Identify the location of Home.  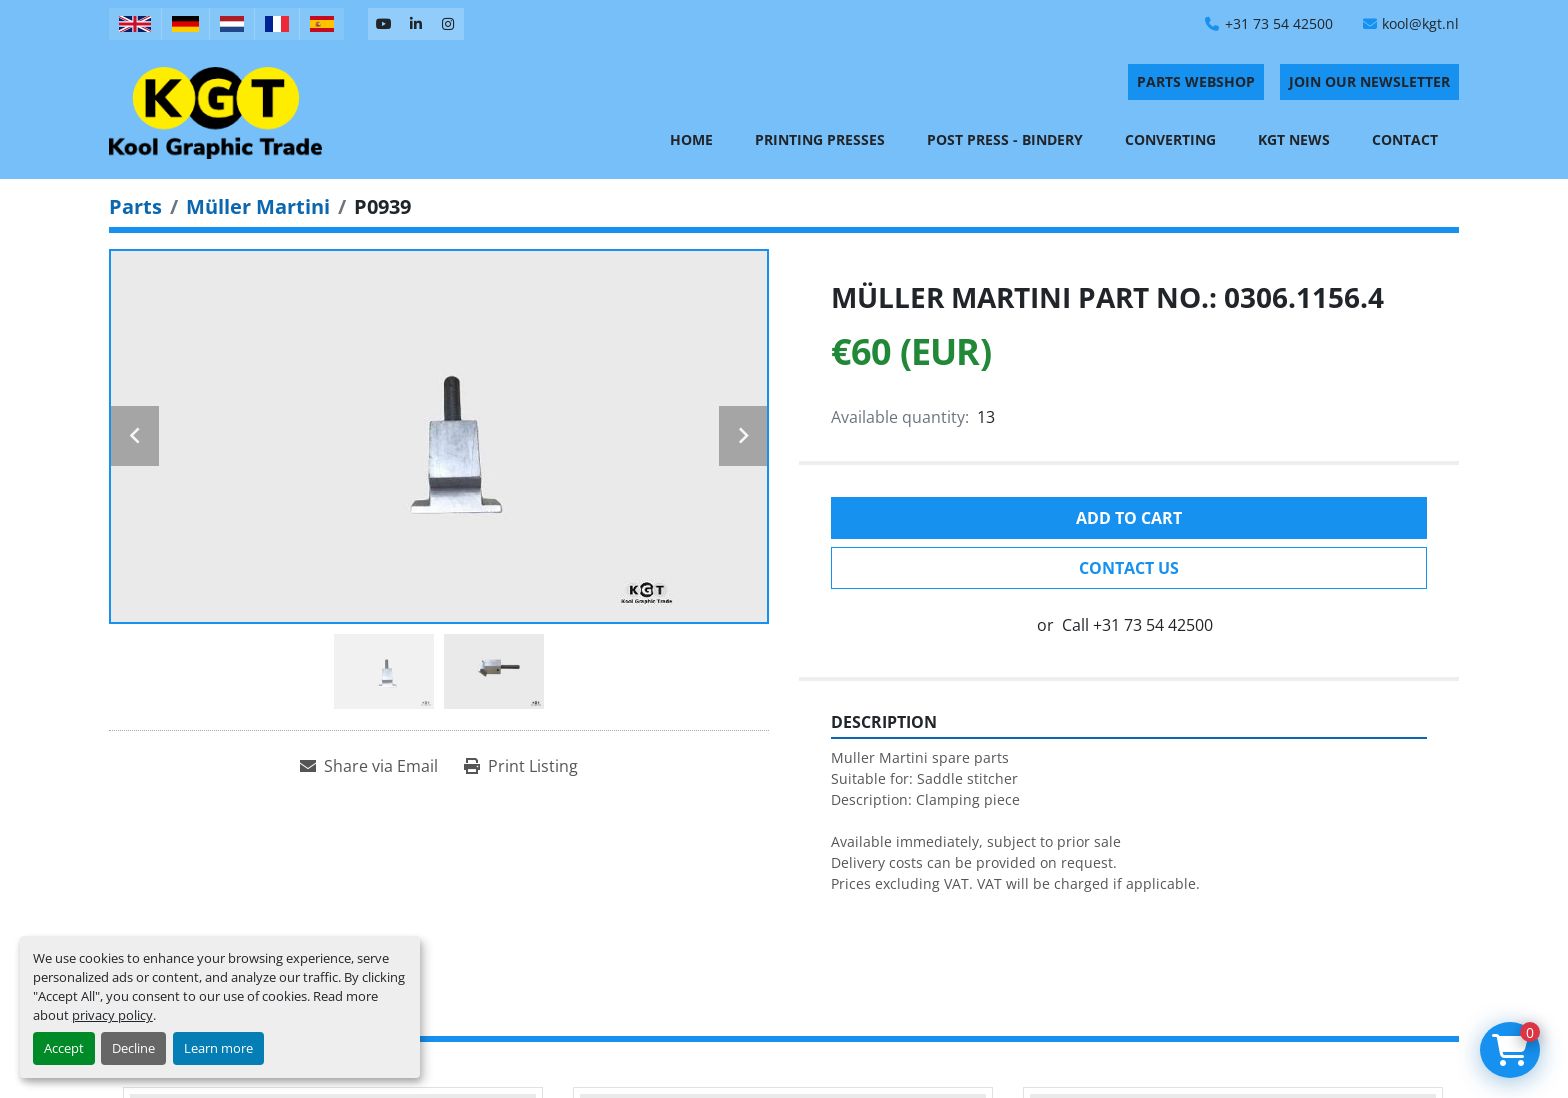
(691, 139).